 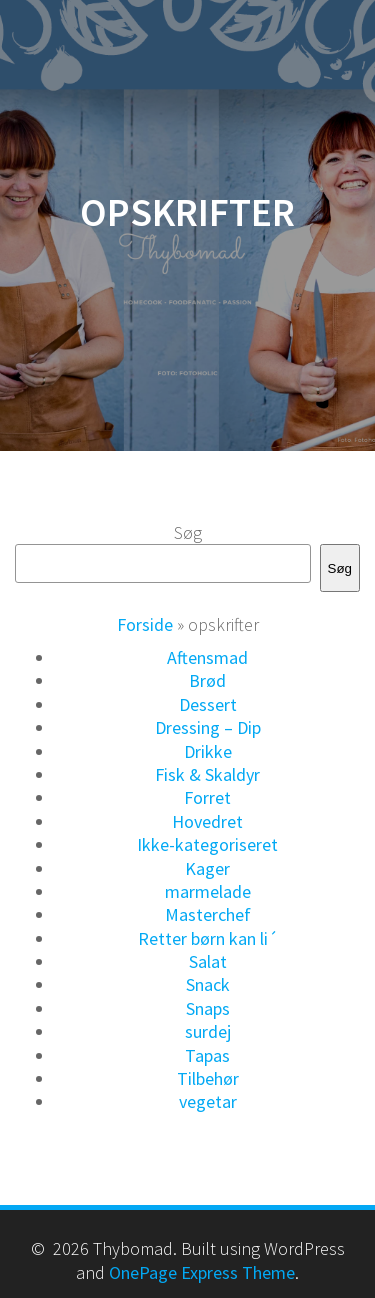 I want to click on OnePage Express Theme, so click(x=202, y=1272).